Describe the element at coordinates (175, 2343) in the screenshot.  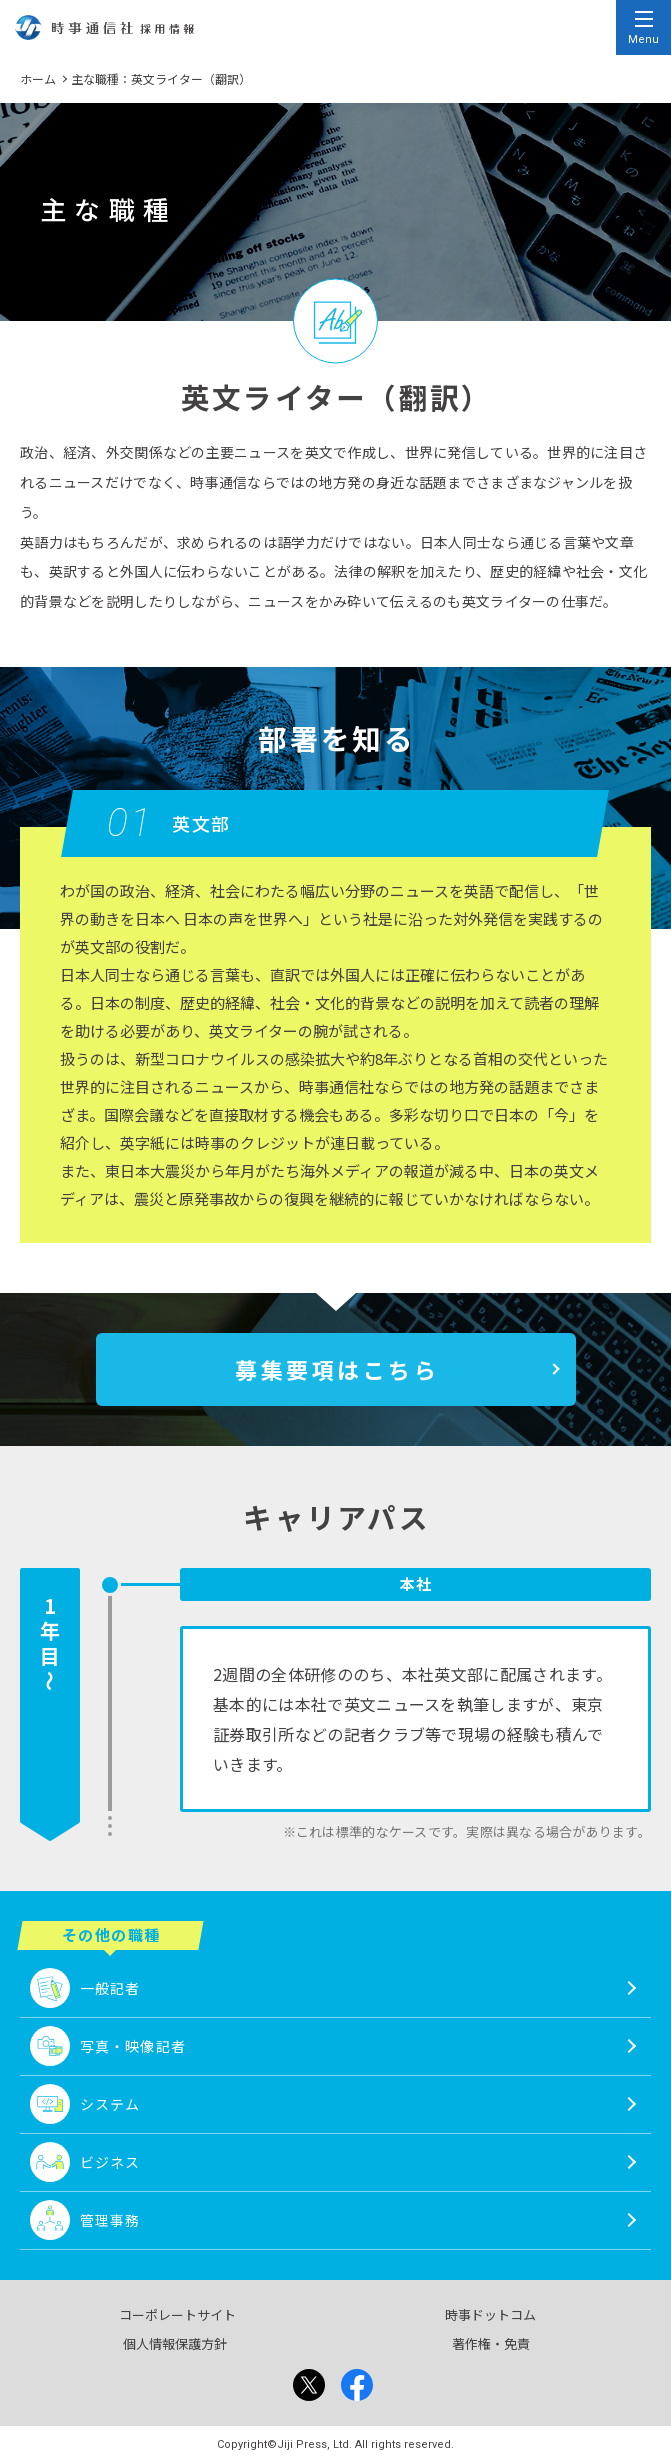
I see `個人情報保護方針` at that location.